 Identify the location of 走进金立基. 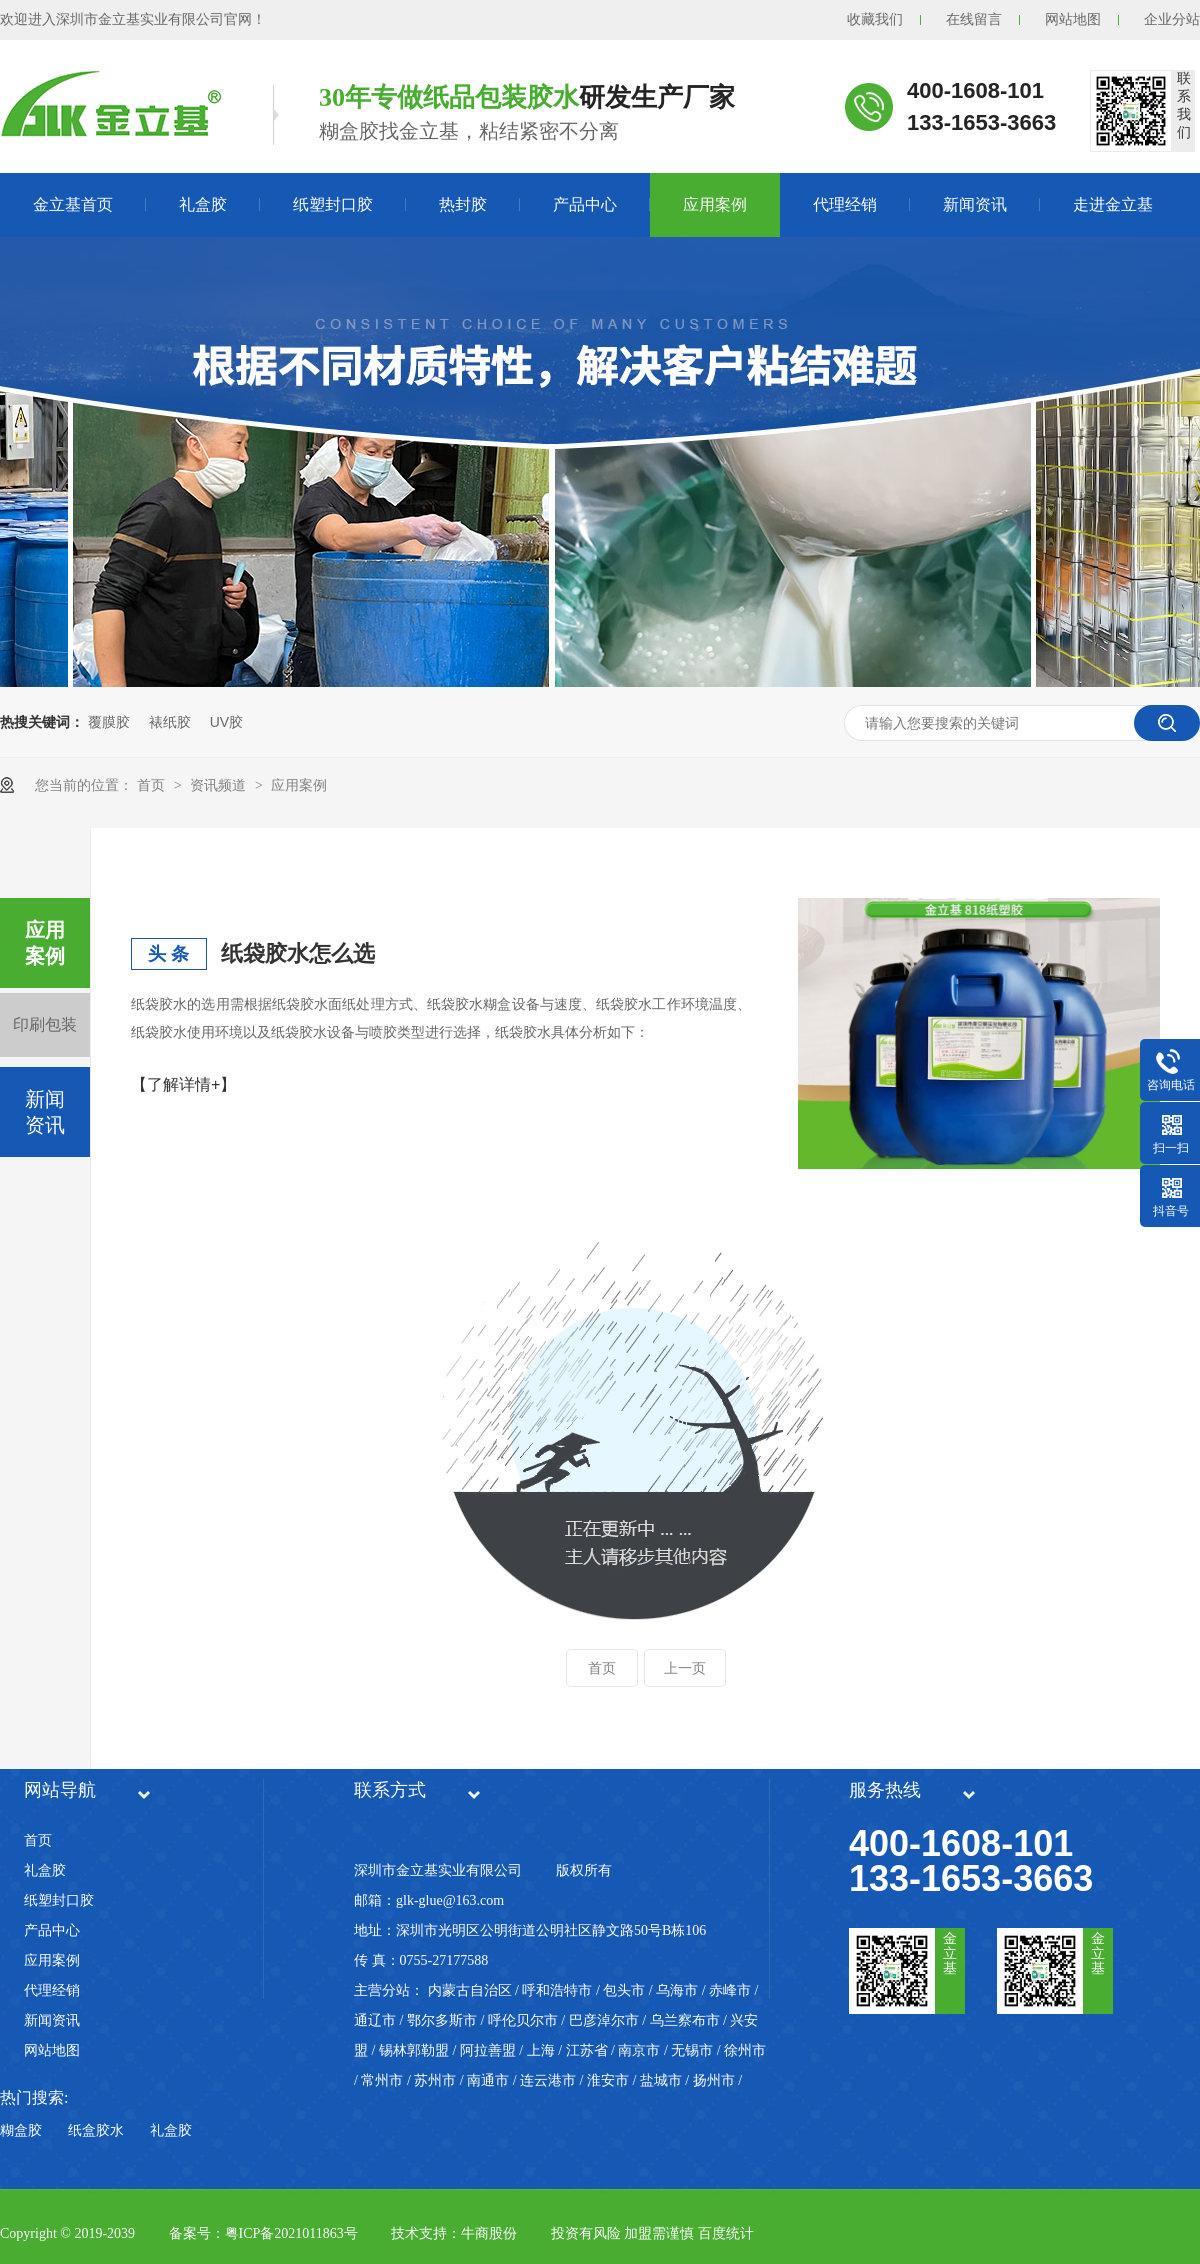
(1113, 204).